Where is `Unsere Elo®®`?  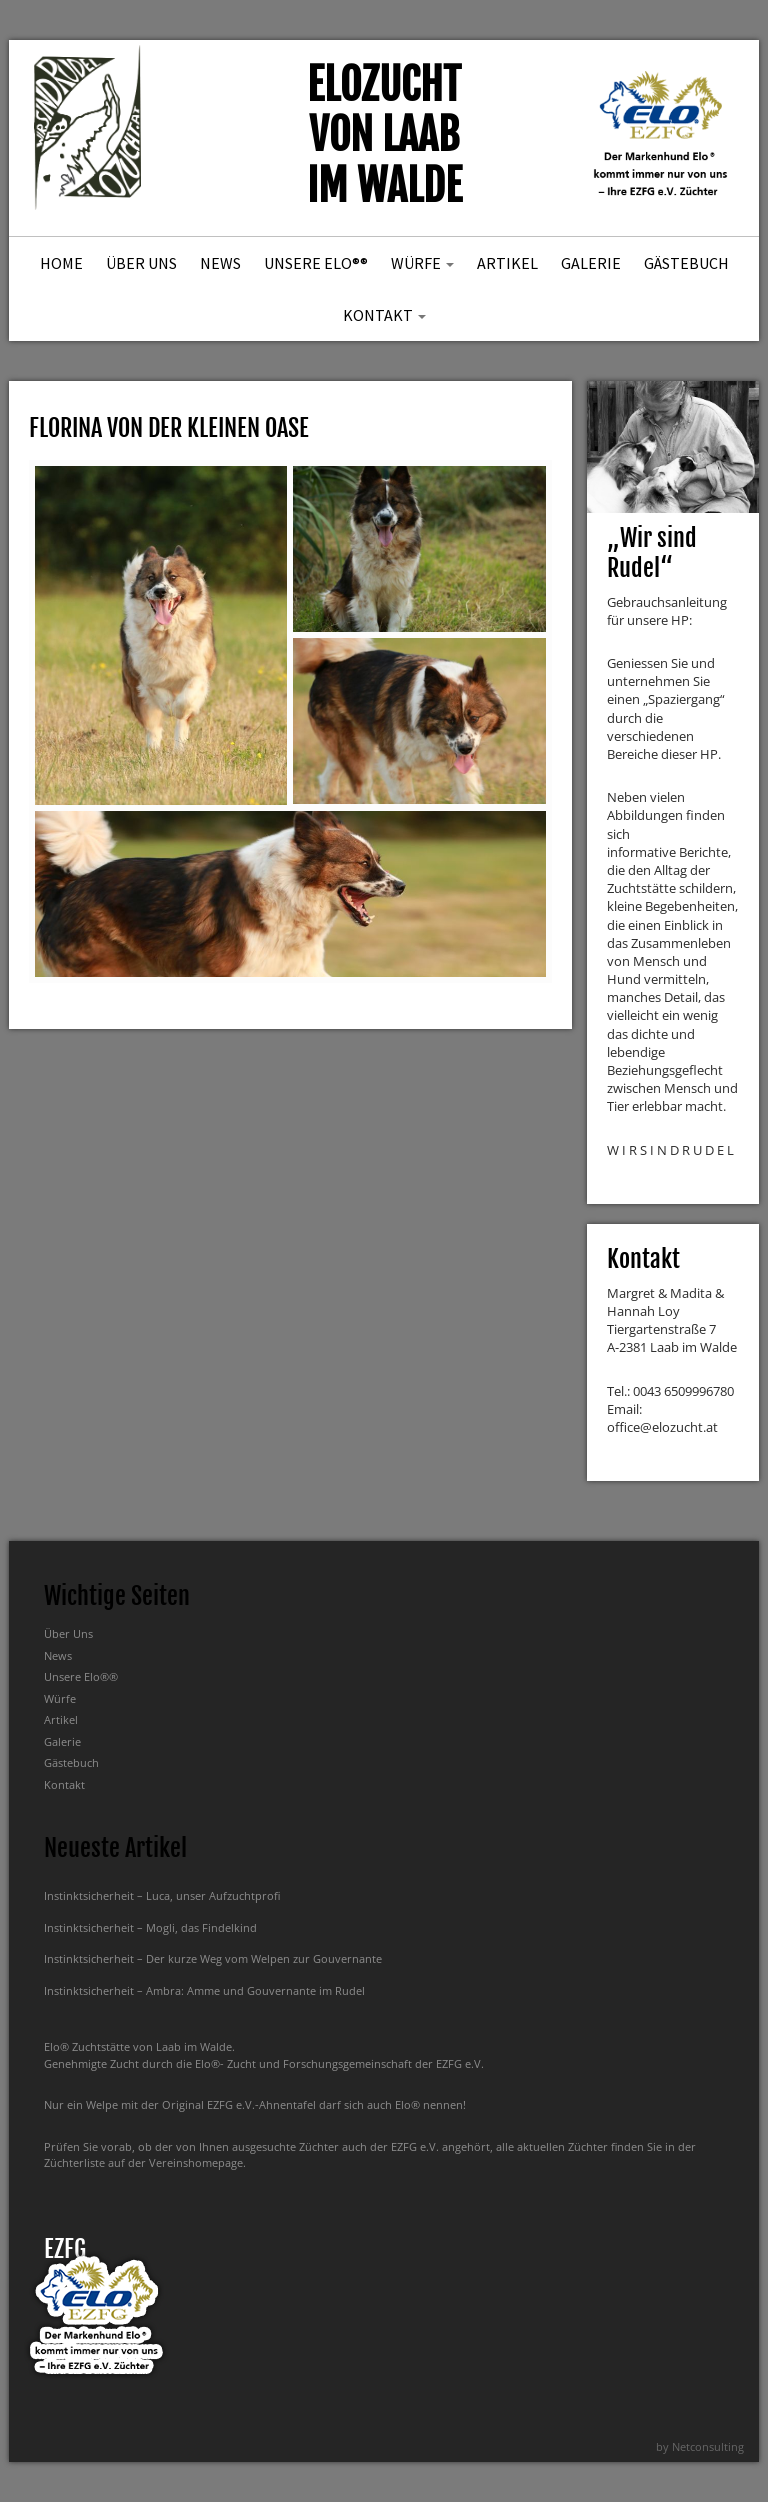 Unsere Elo®® is located at coordinates (316, 263).